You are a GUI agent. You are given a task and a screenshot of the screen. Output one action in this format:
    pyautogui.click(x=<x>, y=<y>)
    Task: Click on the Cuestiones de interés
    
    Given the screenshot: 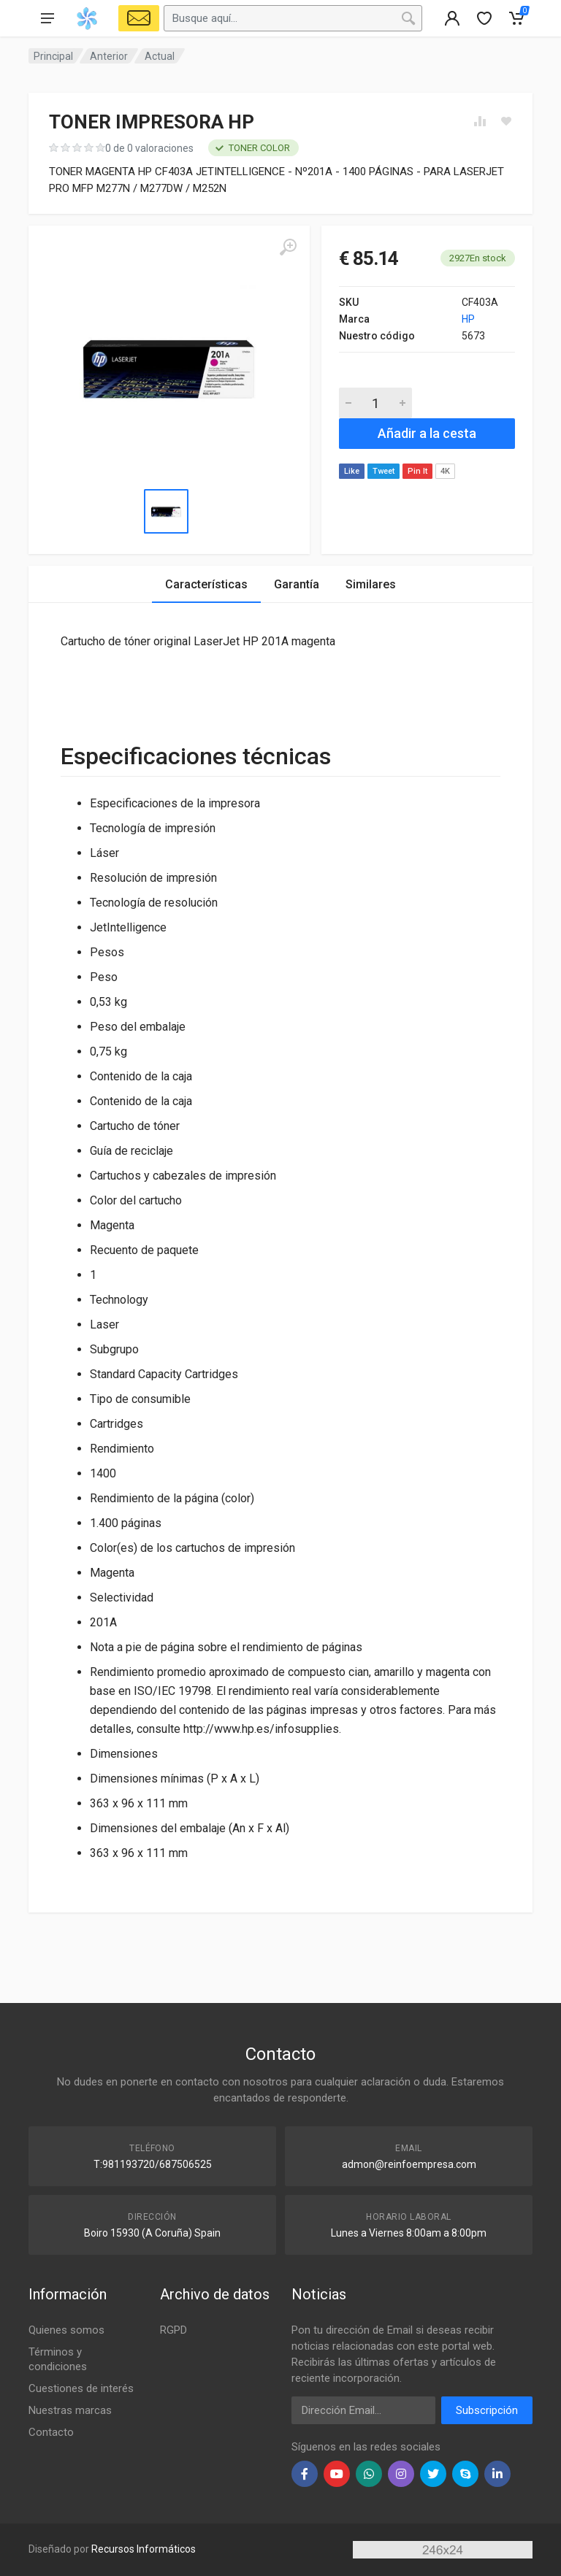 What is the action you would take?
    pyautogui.click(x=81, y=2388)
    